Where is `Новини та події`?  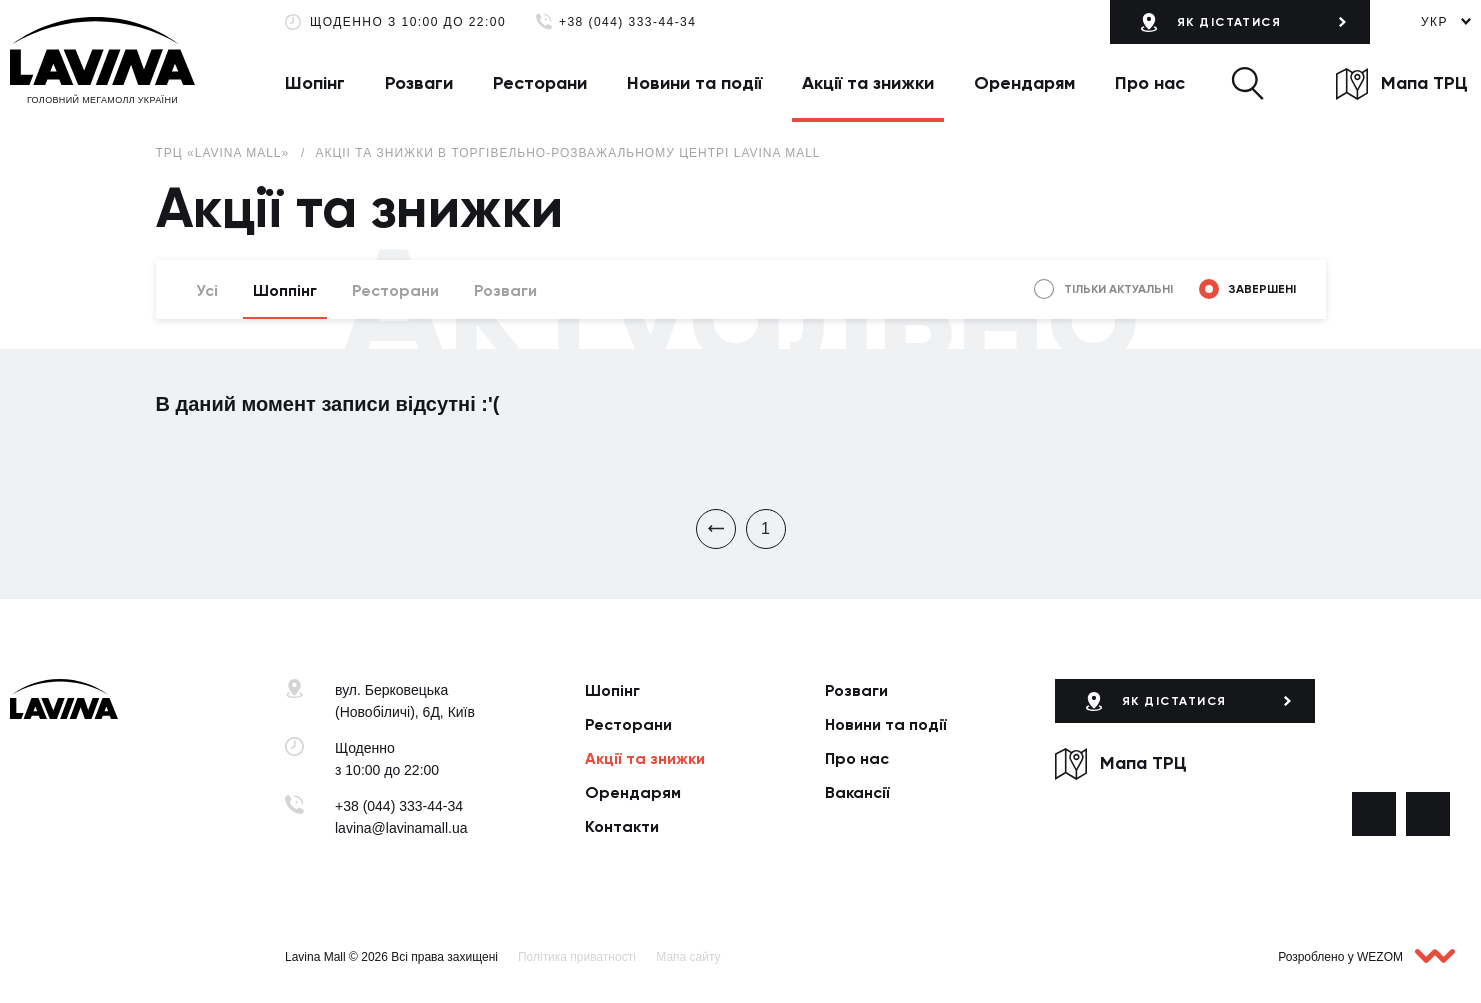 Новини та події is located at coordinates (694, 83).